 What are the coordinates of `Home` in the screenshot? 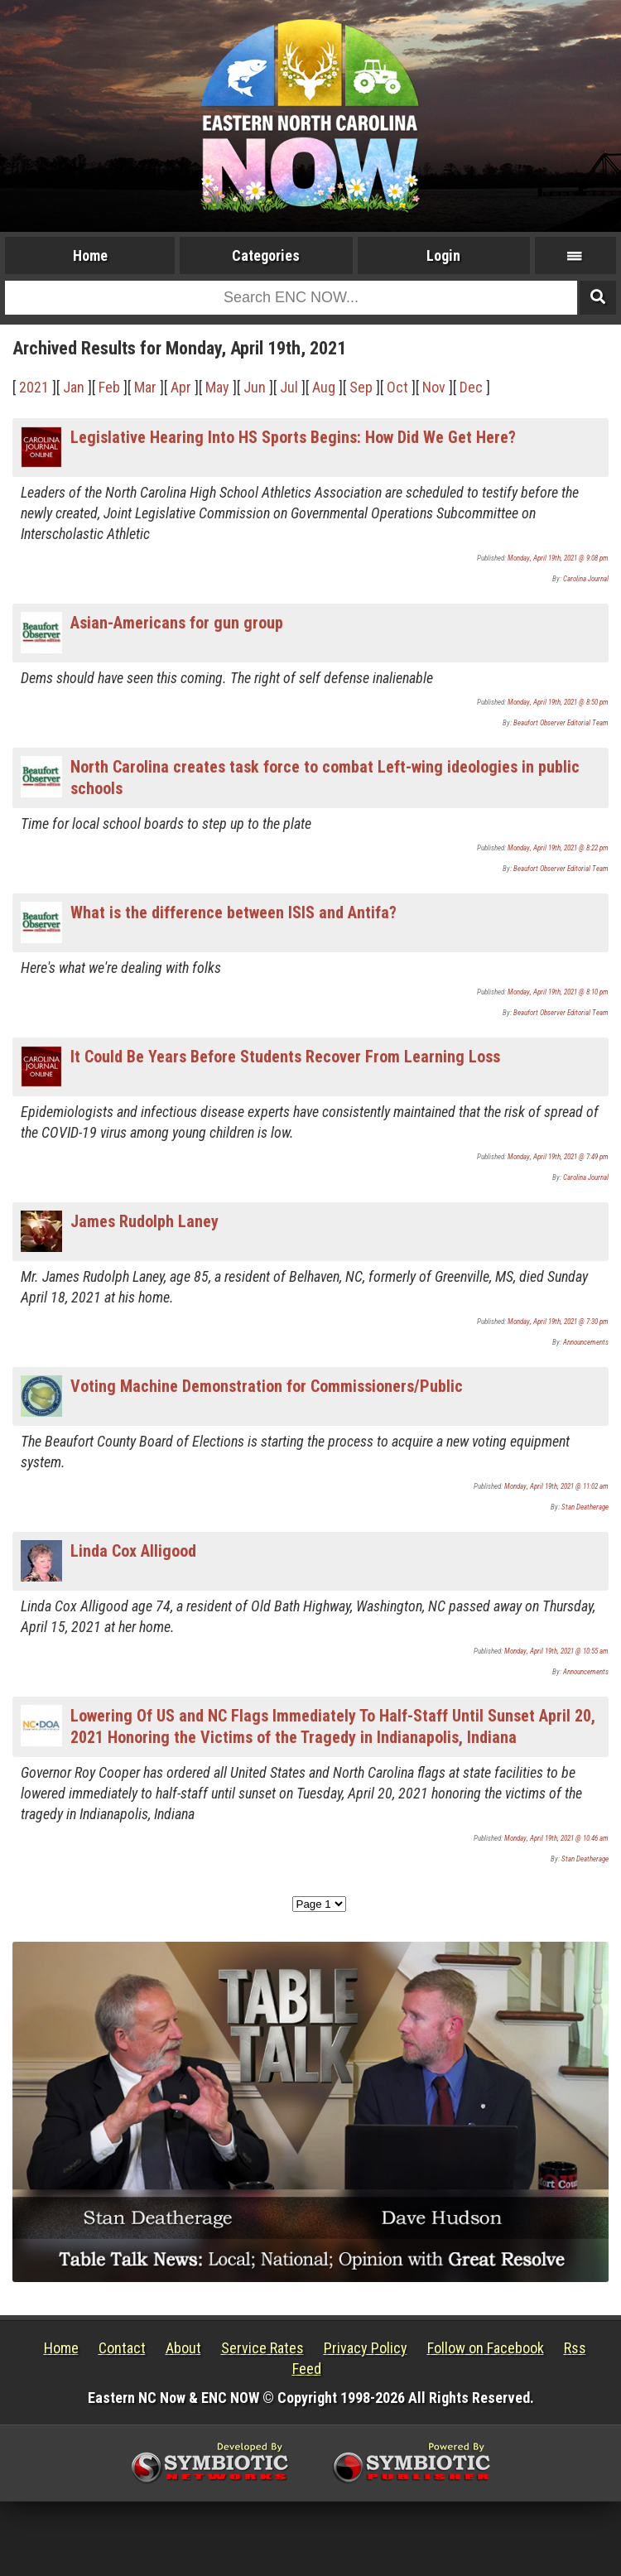 It's located at (90, 255).